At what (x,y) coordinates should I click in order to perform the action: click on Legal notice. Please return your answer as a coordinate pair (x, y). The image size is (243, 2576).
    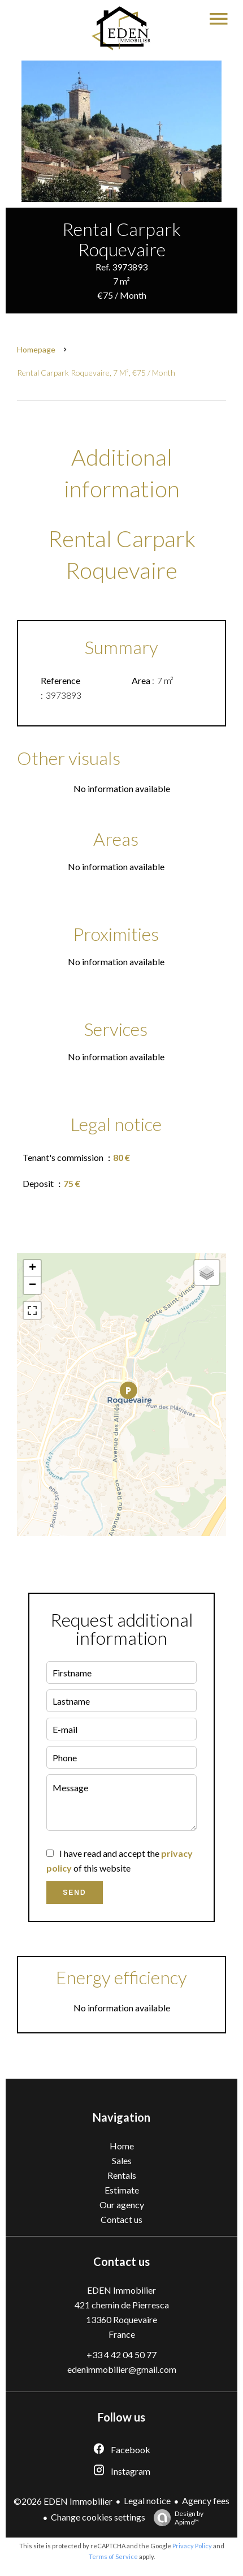
    Looking at the image, I should click on (147, 2500).